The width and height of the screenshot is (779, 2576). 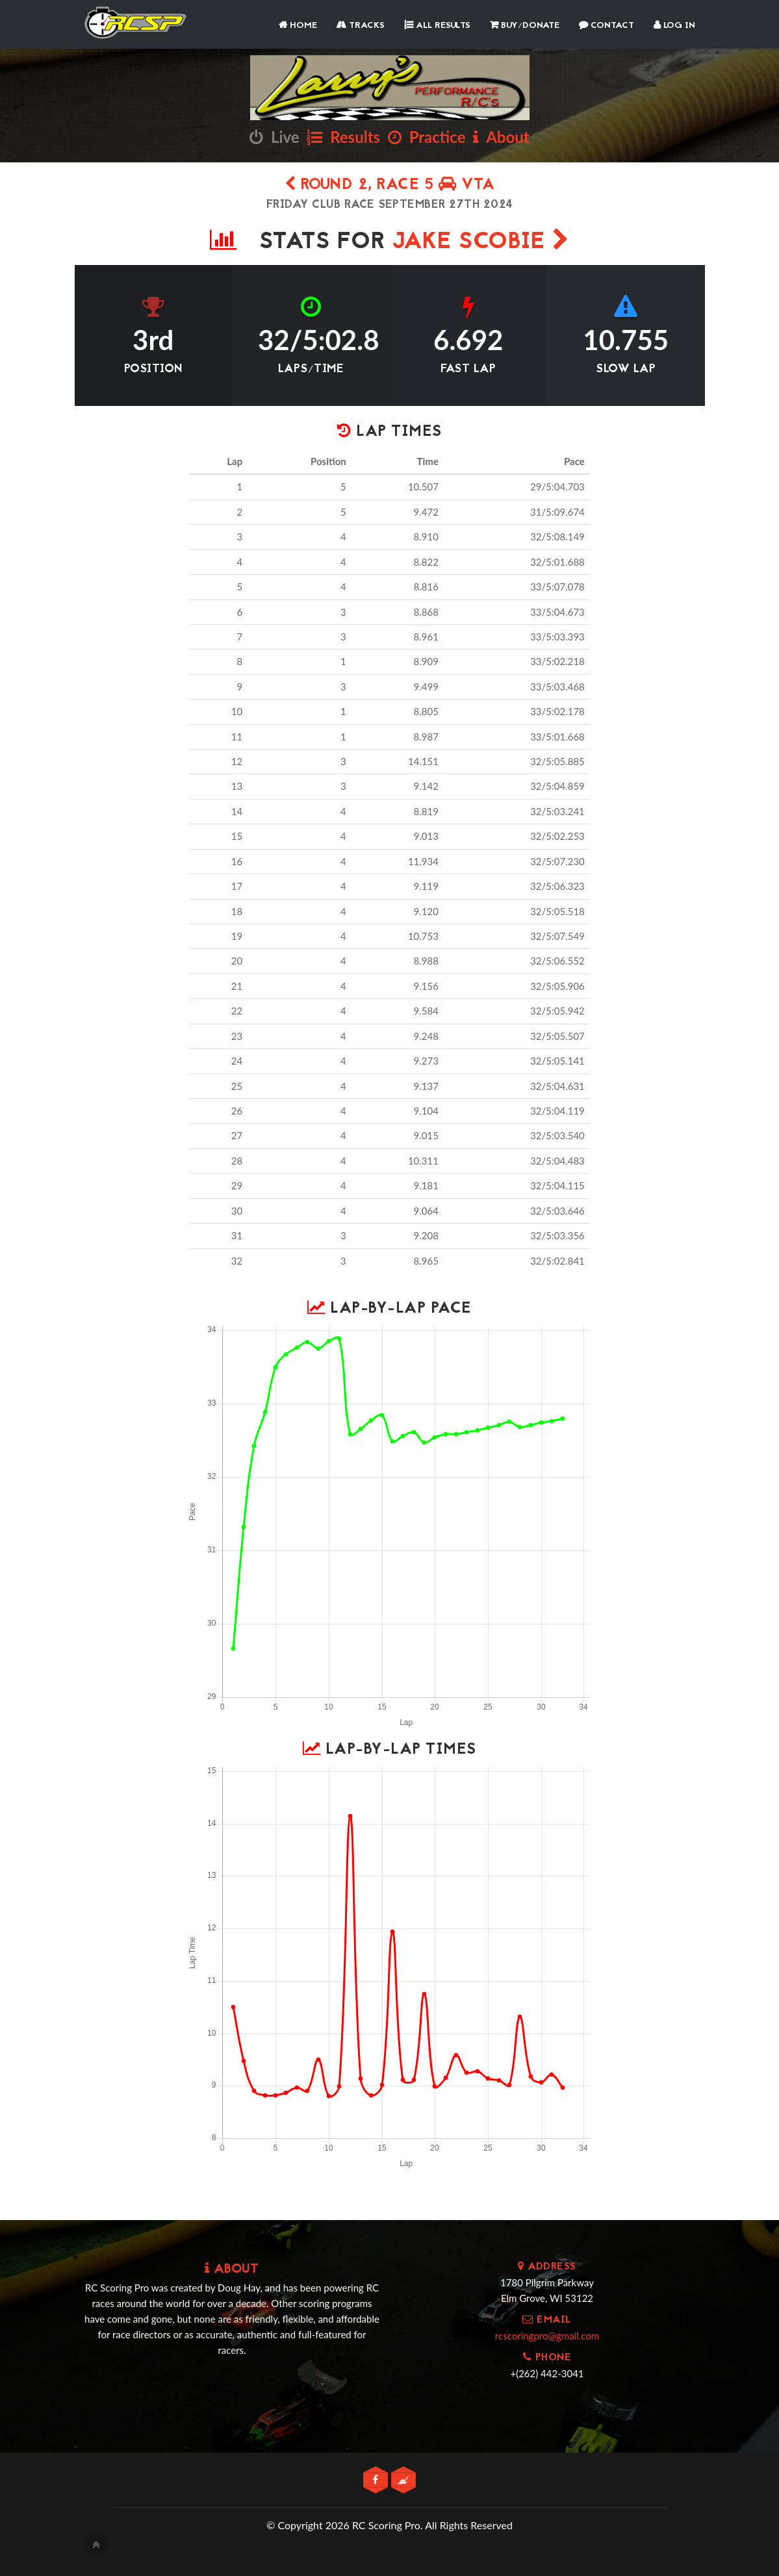 I want to click on Tracks, so click(x=361, y=25).